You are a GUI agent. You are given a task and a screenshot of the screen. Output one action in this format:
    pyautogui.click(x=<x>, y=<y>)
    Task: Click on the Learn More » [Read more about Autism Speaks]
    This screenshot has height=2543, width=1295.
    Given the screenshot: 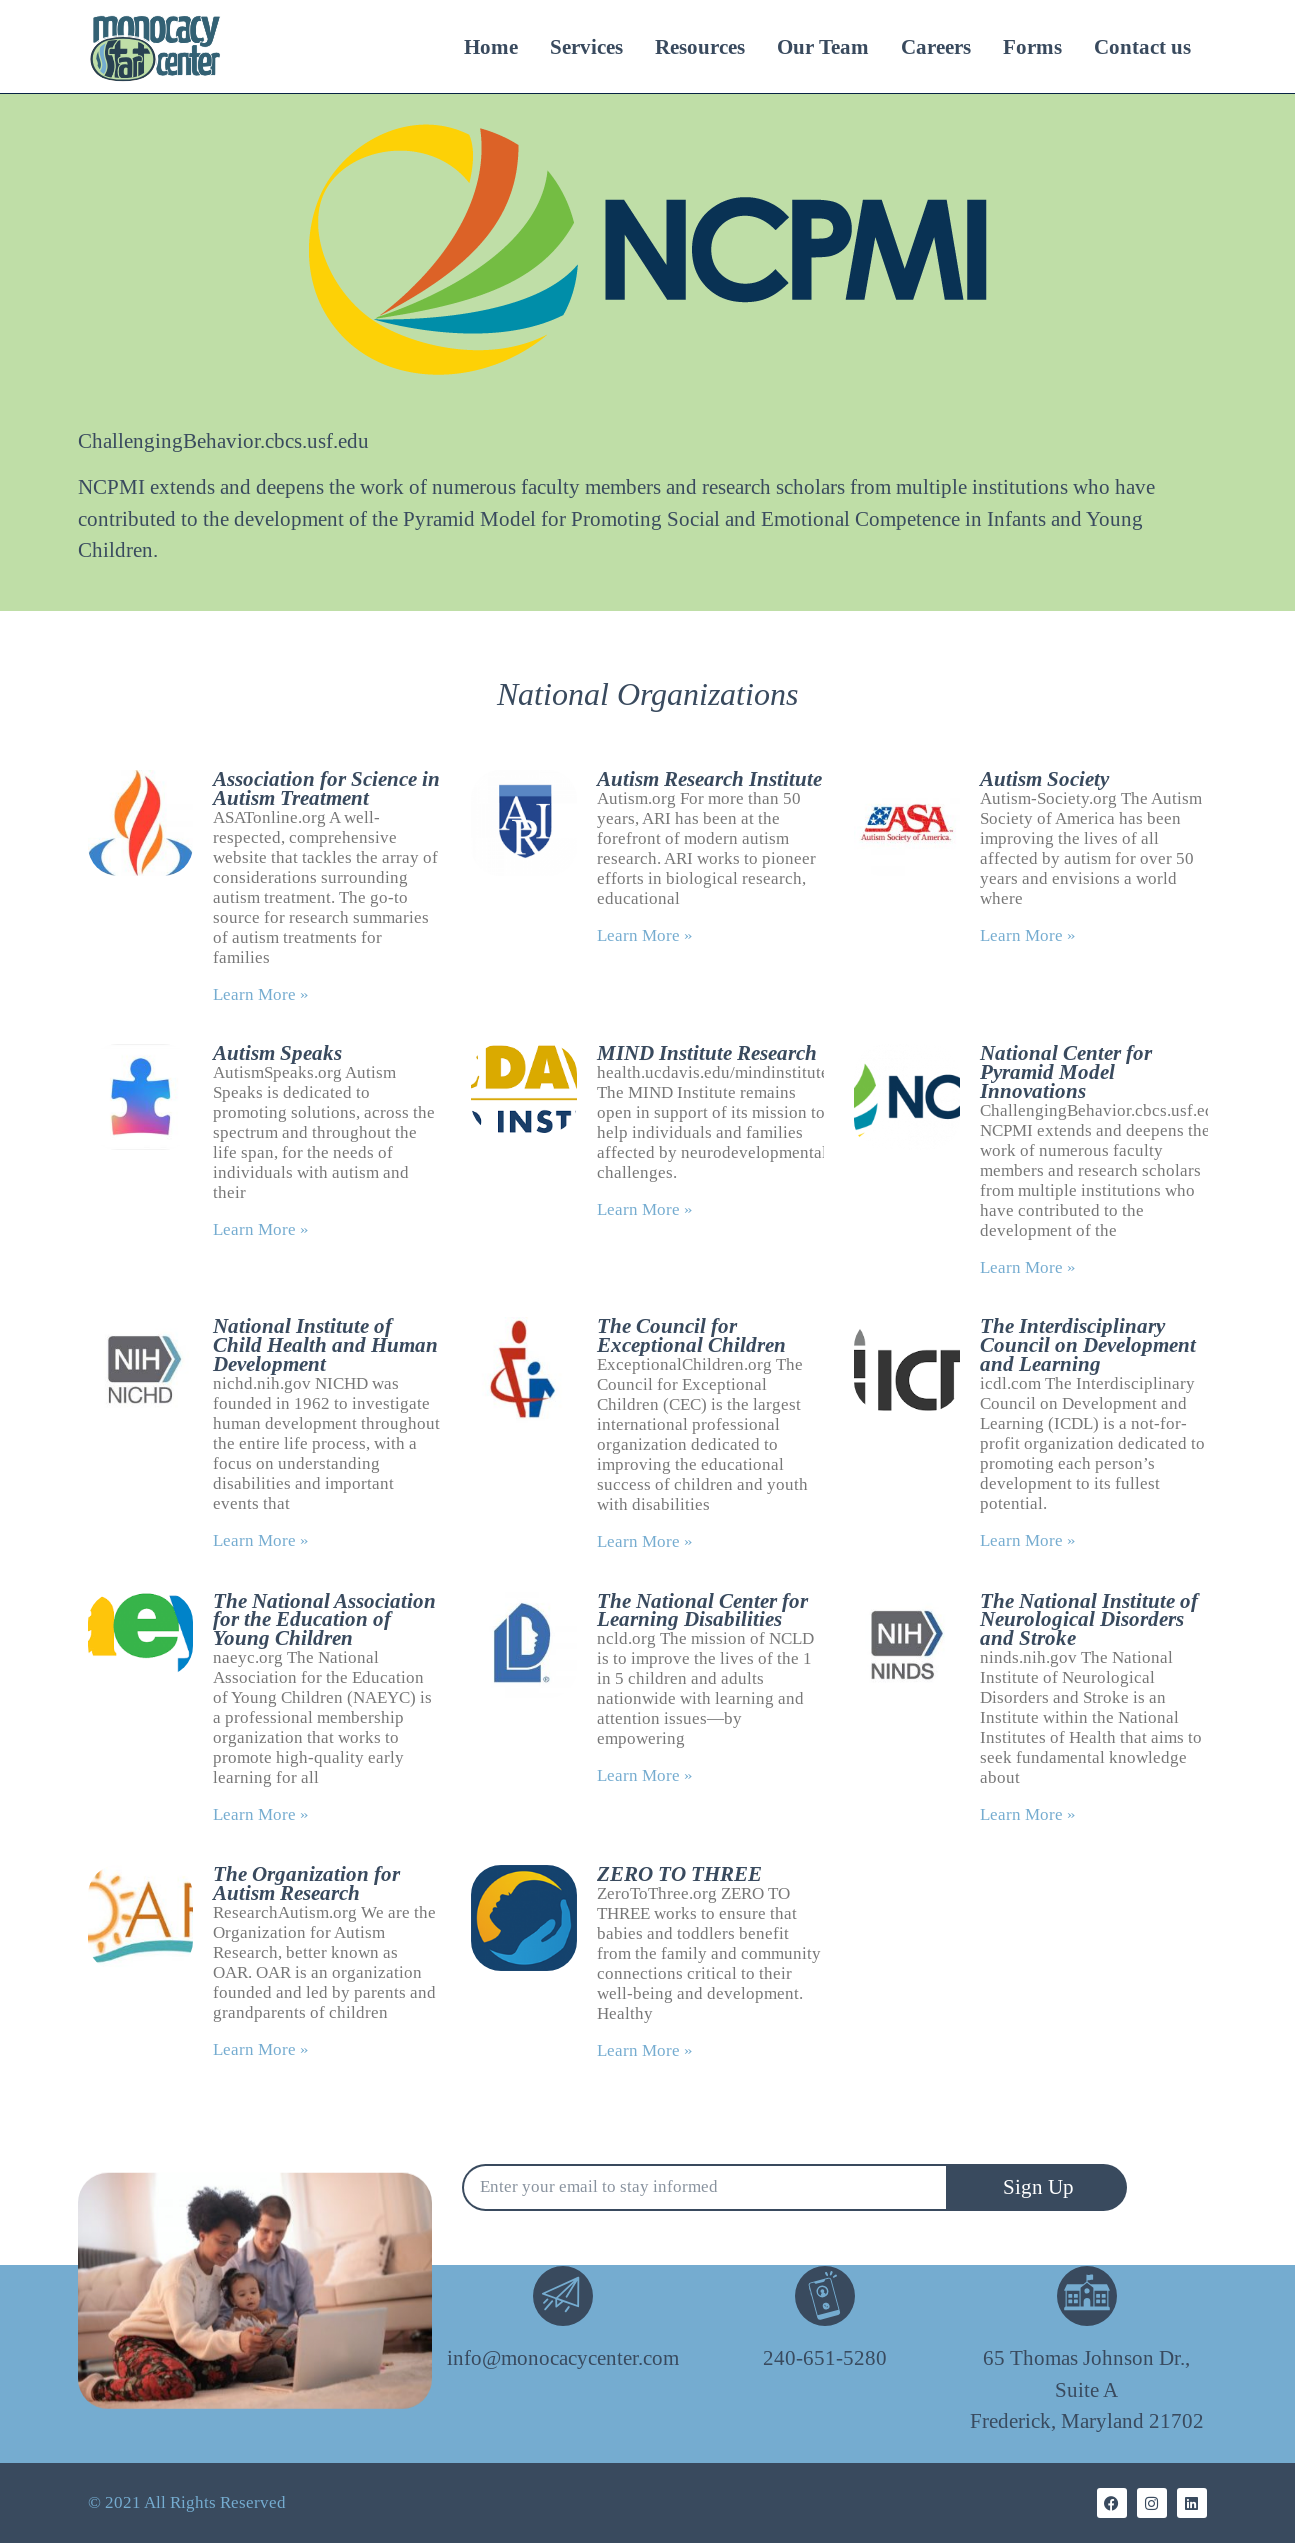 What is the action you would take?
    pyautogui.click(x=261, y=1229)
    